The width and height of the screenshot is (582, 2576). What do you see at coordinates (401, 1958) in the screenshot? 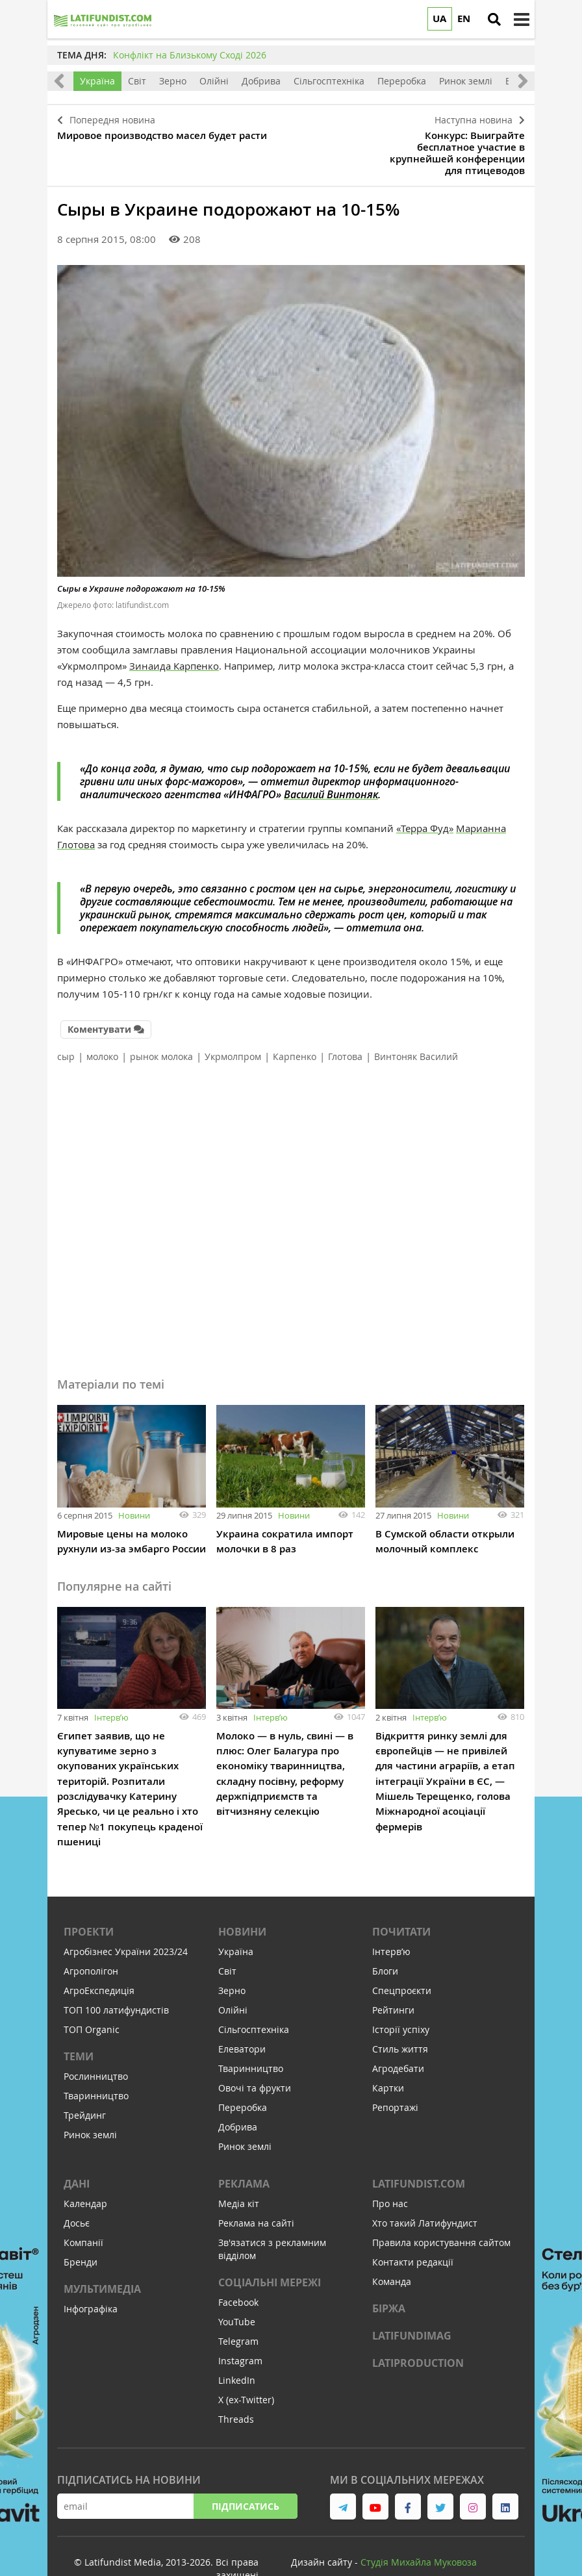
I see `Спецпроєкти` at bounding box center [401, 1958].